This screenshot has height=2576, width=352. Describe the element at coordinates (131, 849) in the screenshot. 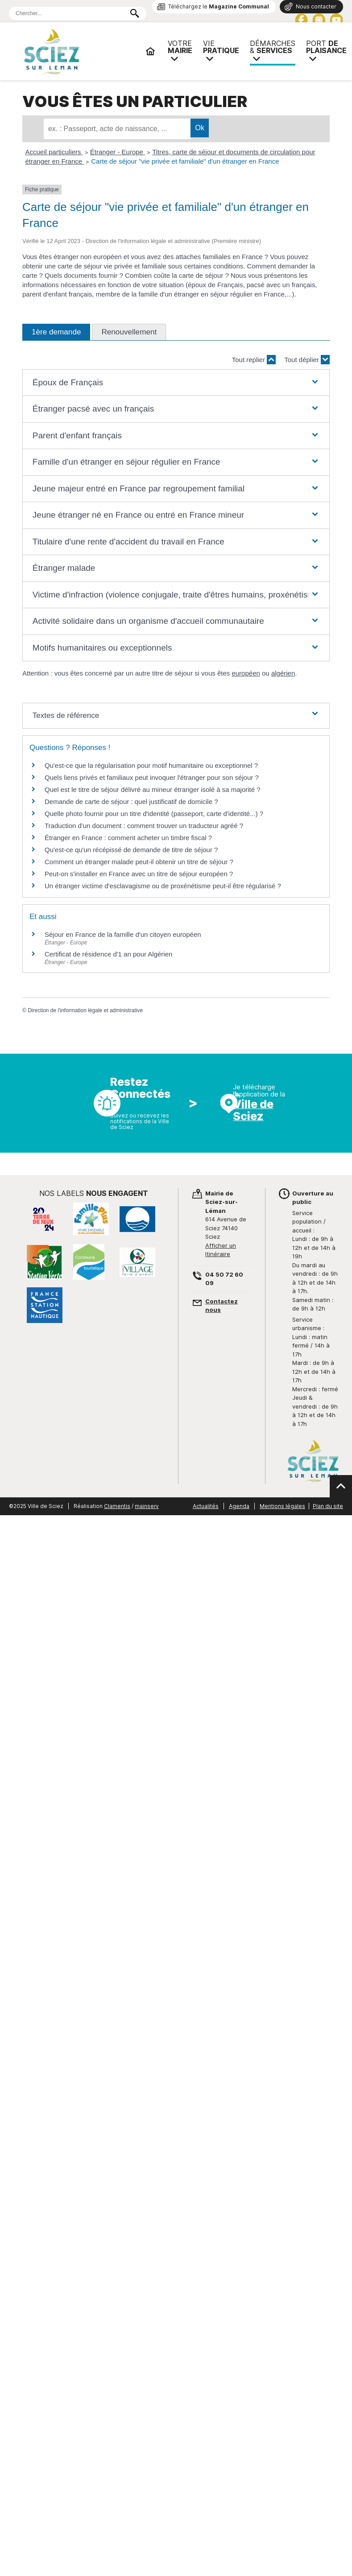

I see `Qu'est-ce qu'un récépissé de demande de titre de séjour ?` at that location.